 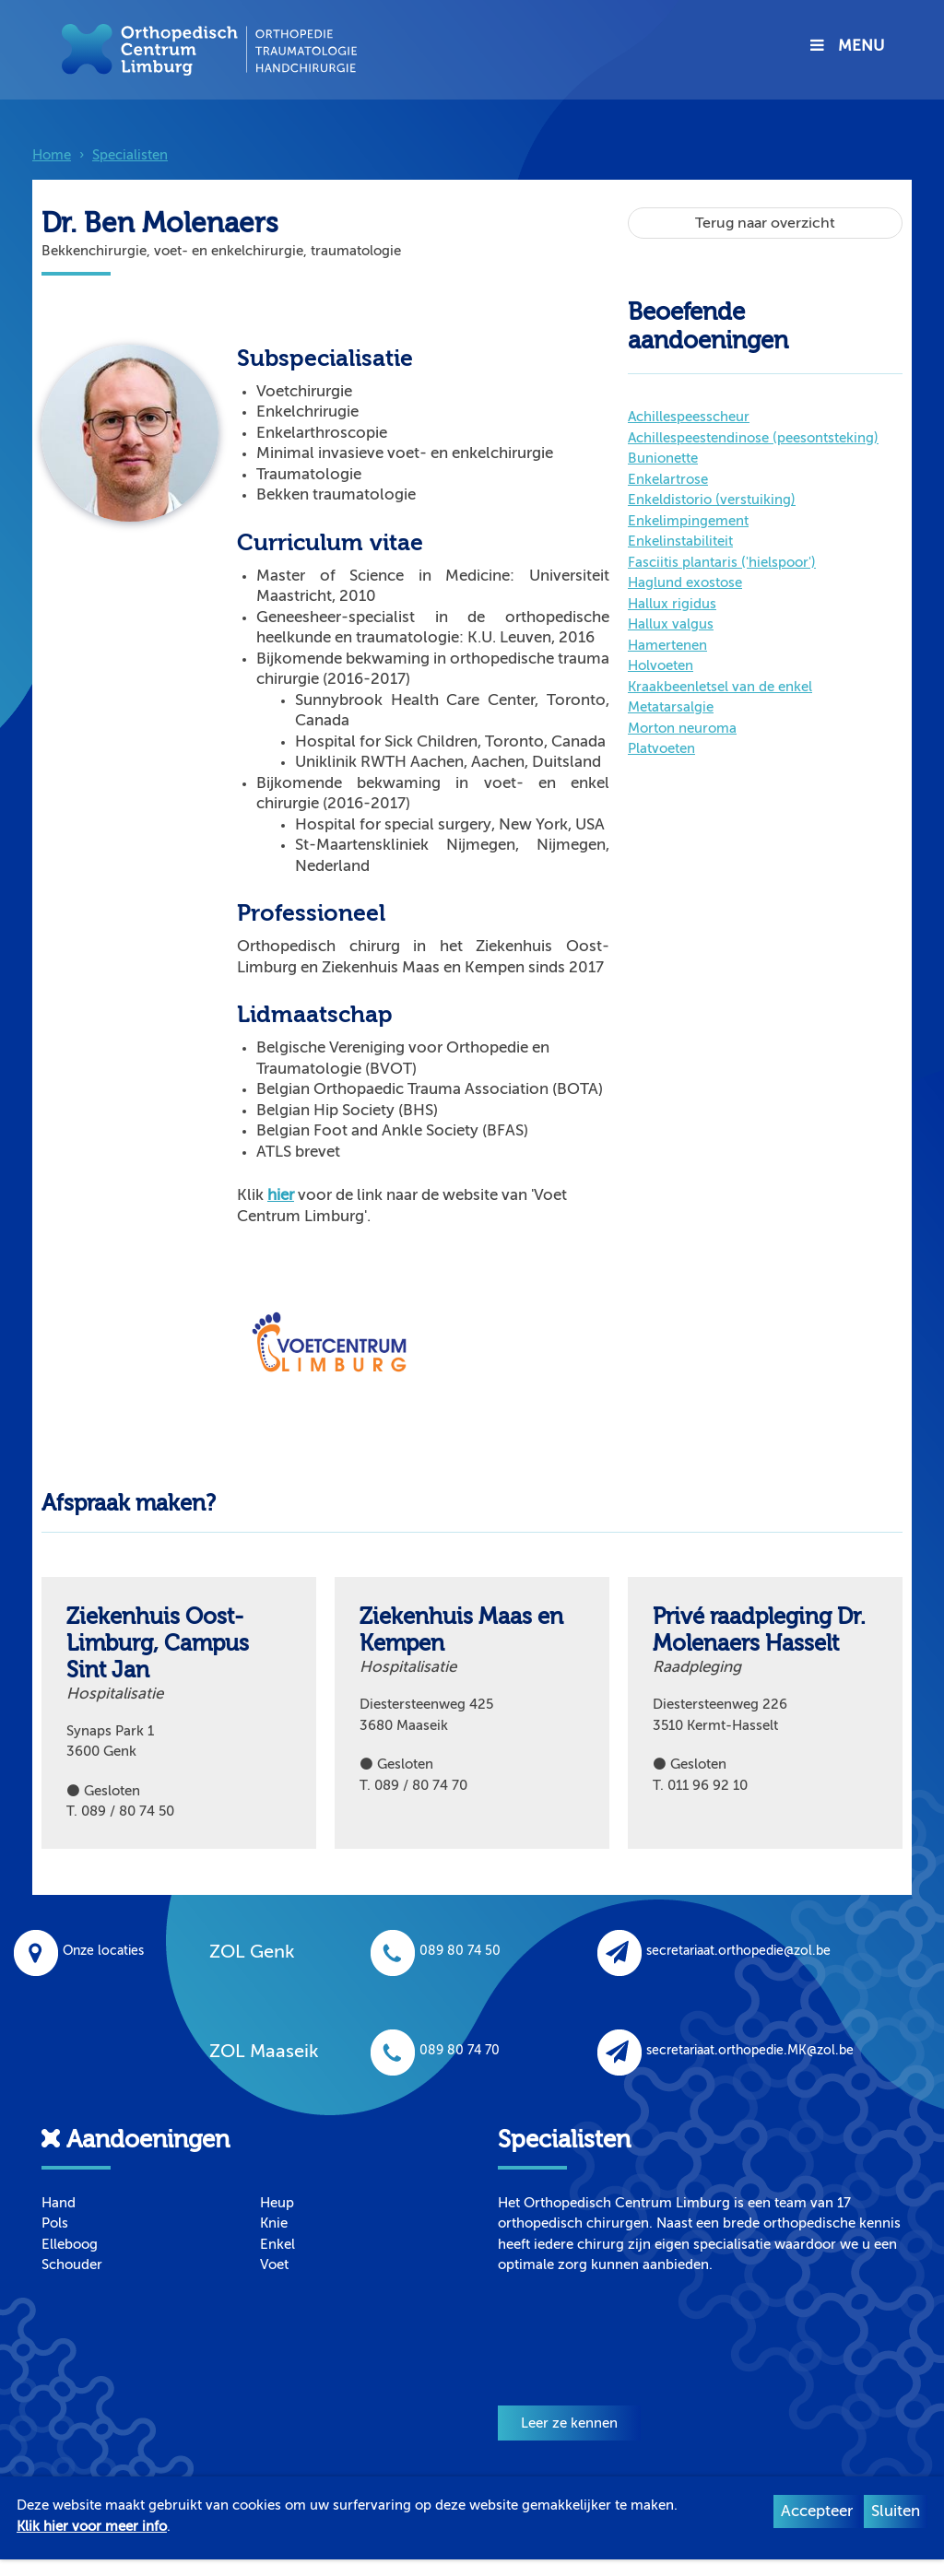 I want to click on Hand, so click(x=58, y=2202).